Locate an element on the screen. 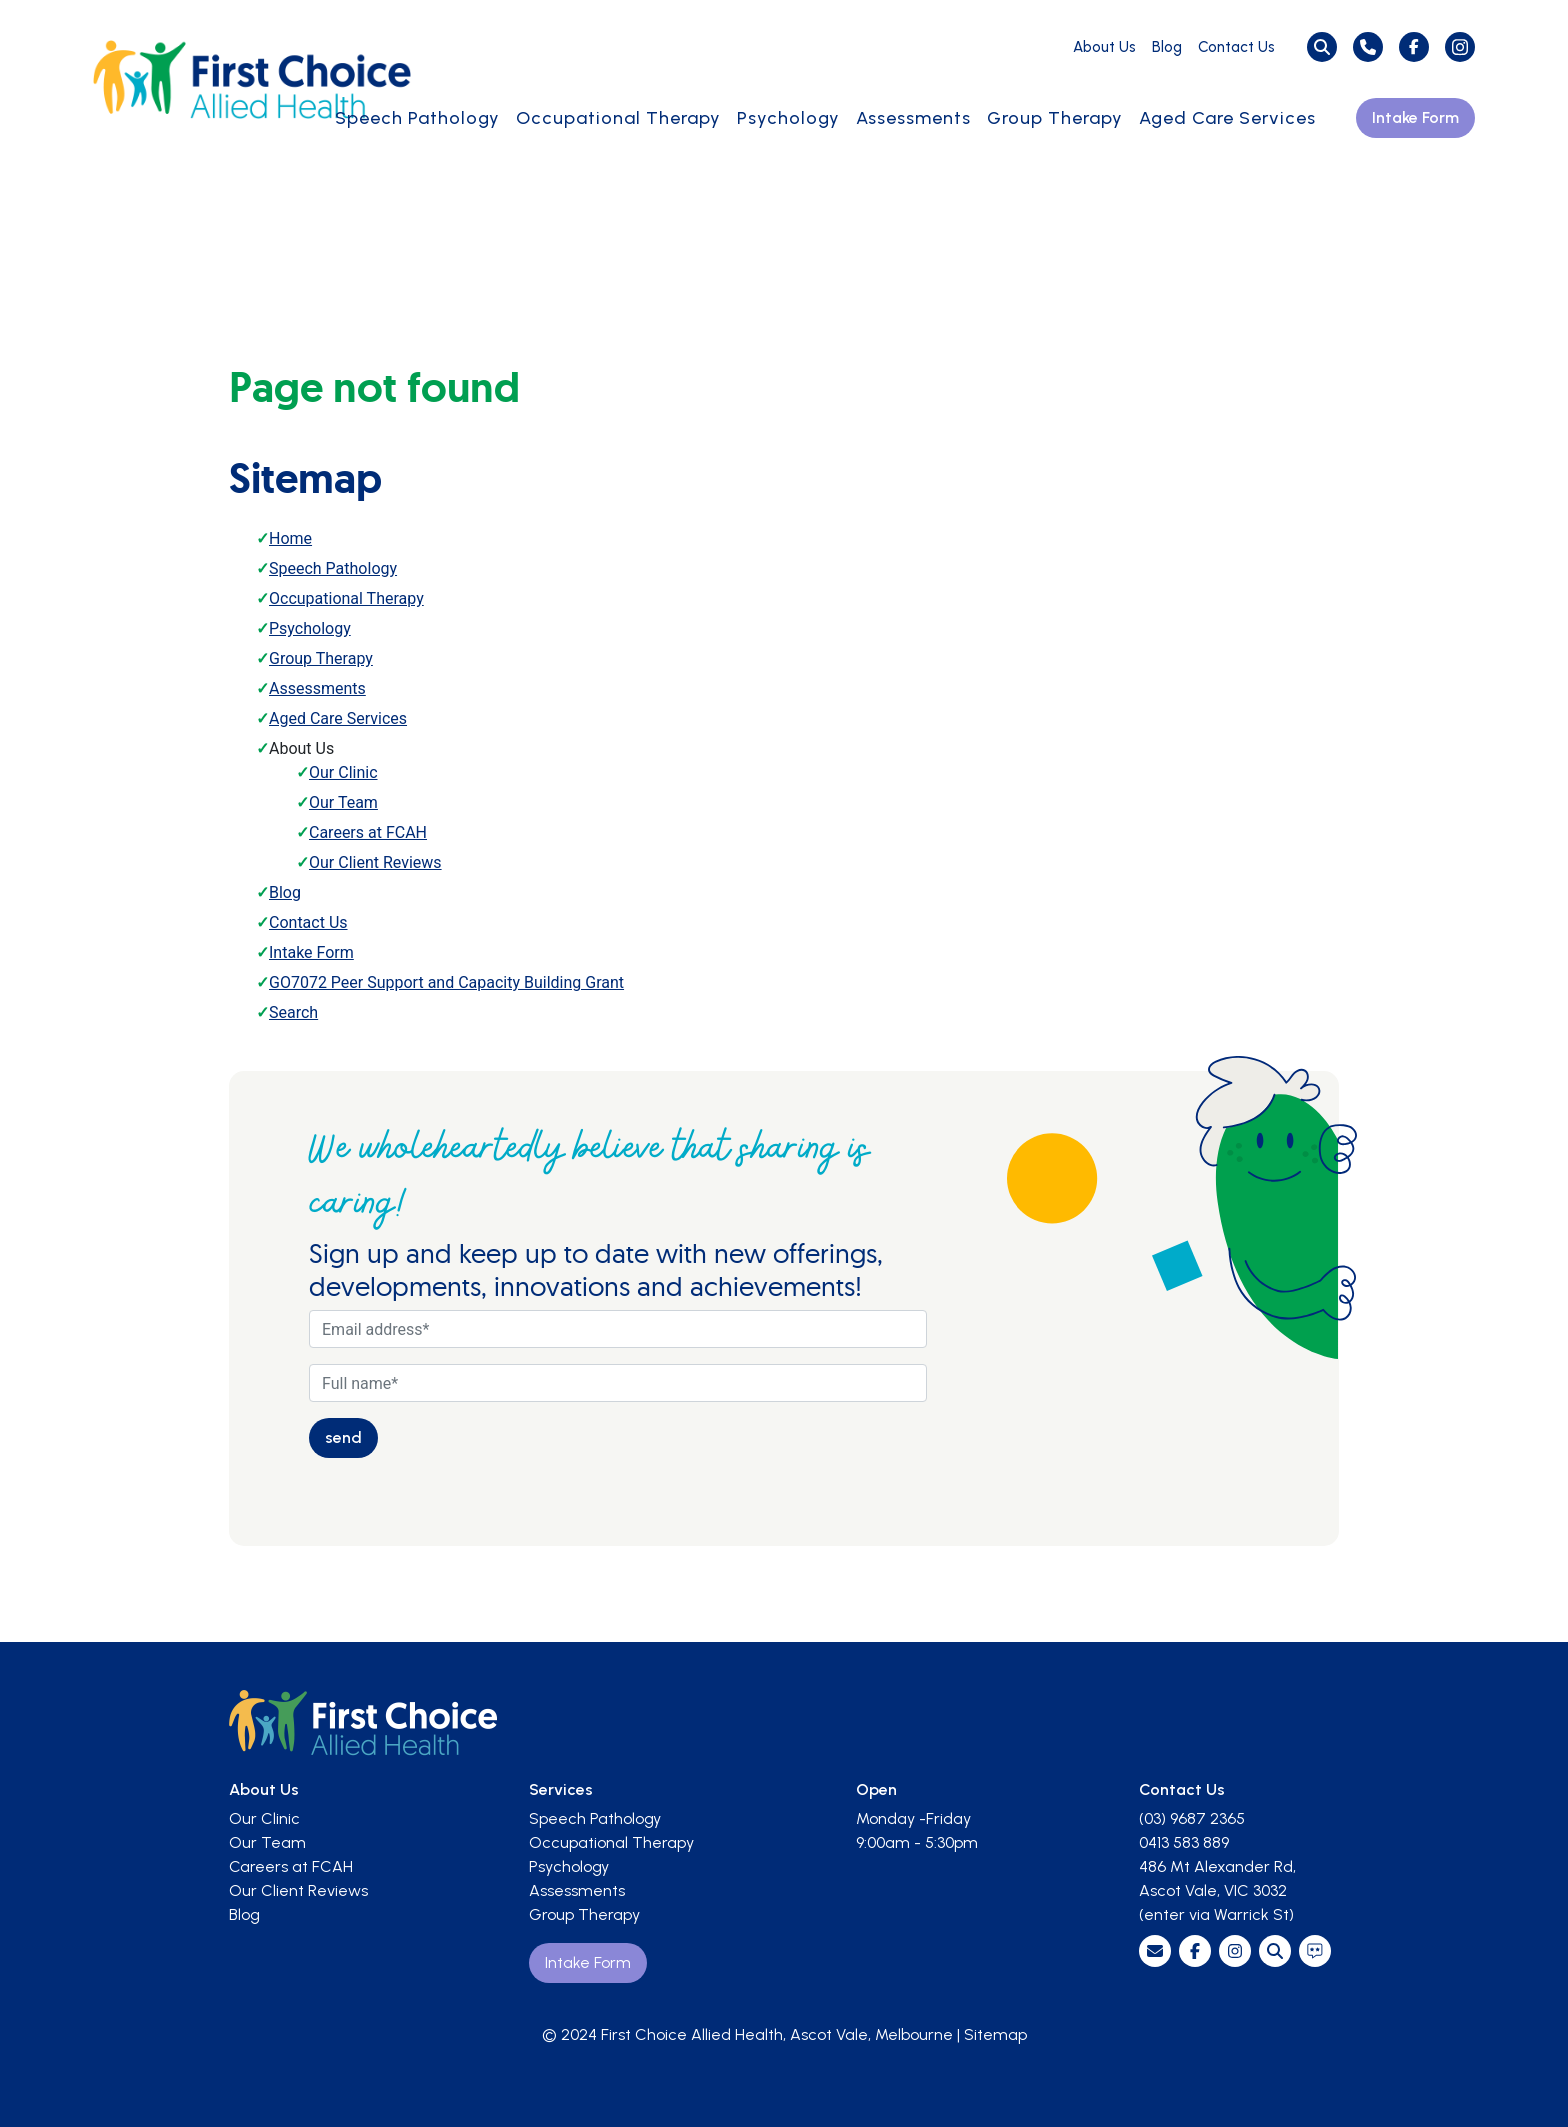 The image size is (1568, 2127). 0413 583 889 is located at coordinates (1184, 1842).